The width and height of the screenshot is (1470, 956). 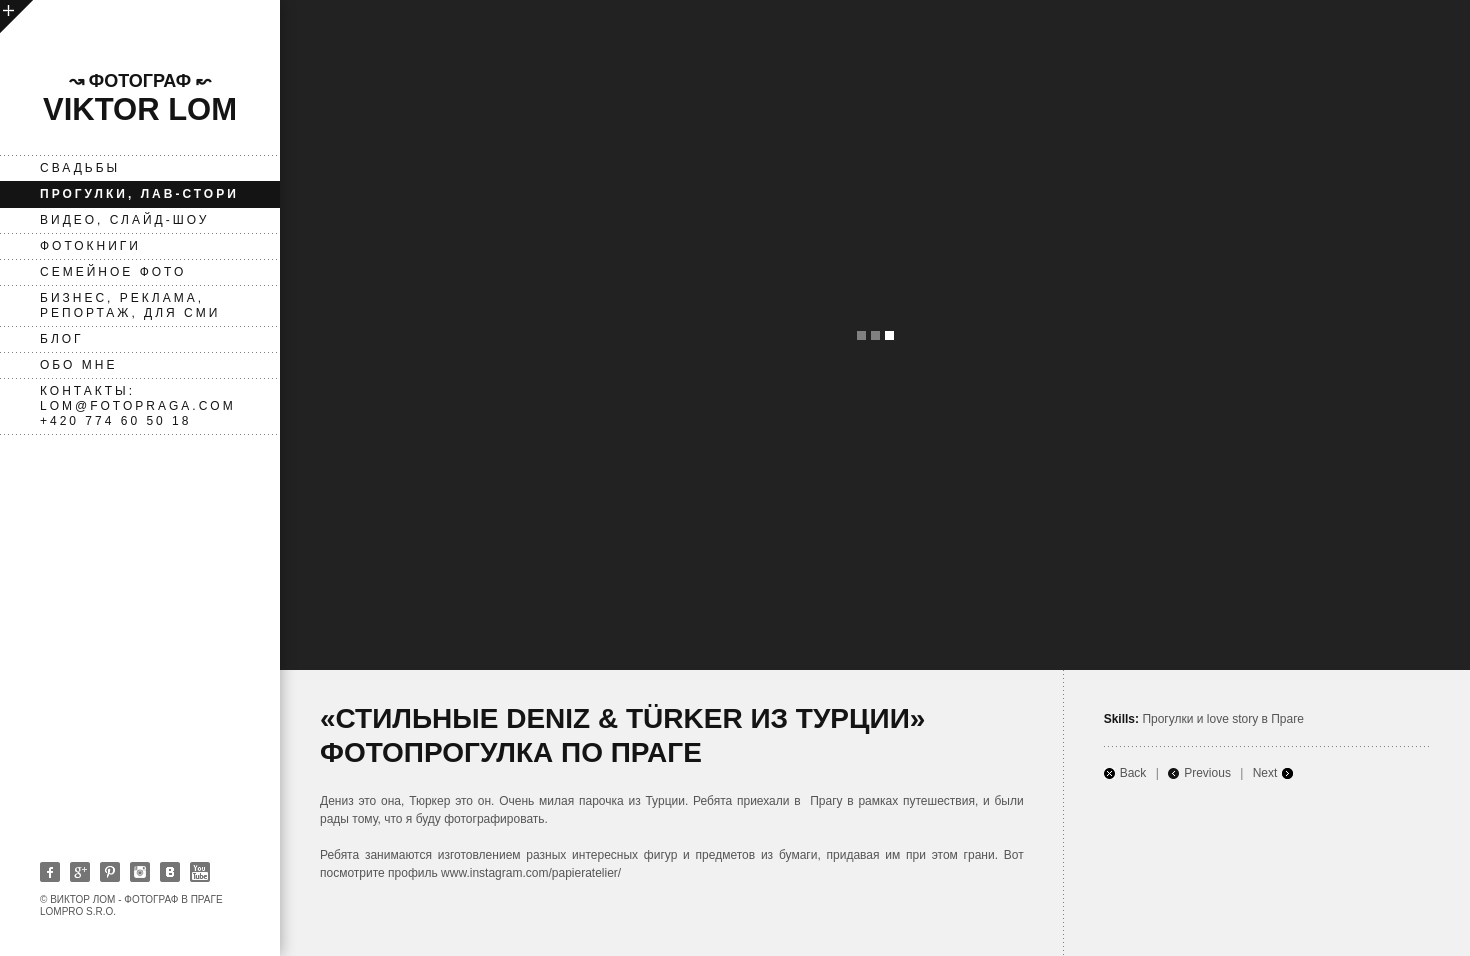 What do you see at coordinates (140, 872) in the screenshot?
I see `Instagram` at bounding box center [140, 872].